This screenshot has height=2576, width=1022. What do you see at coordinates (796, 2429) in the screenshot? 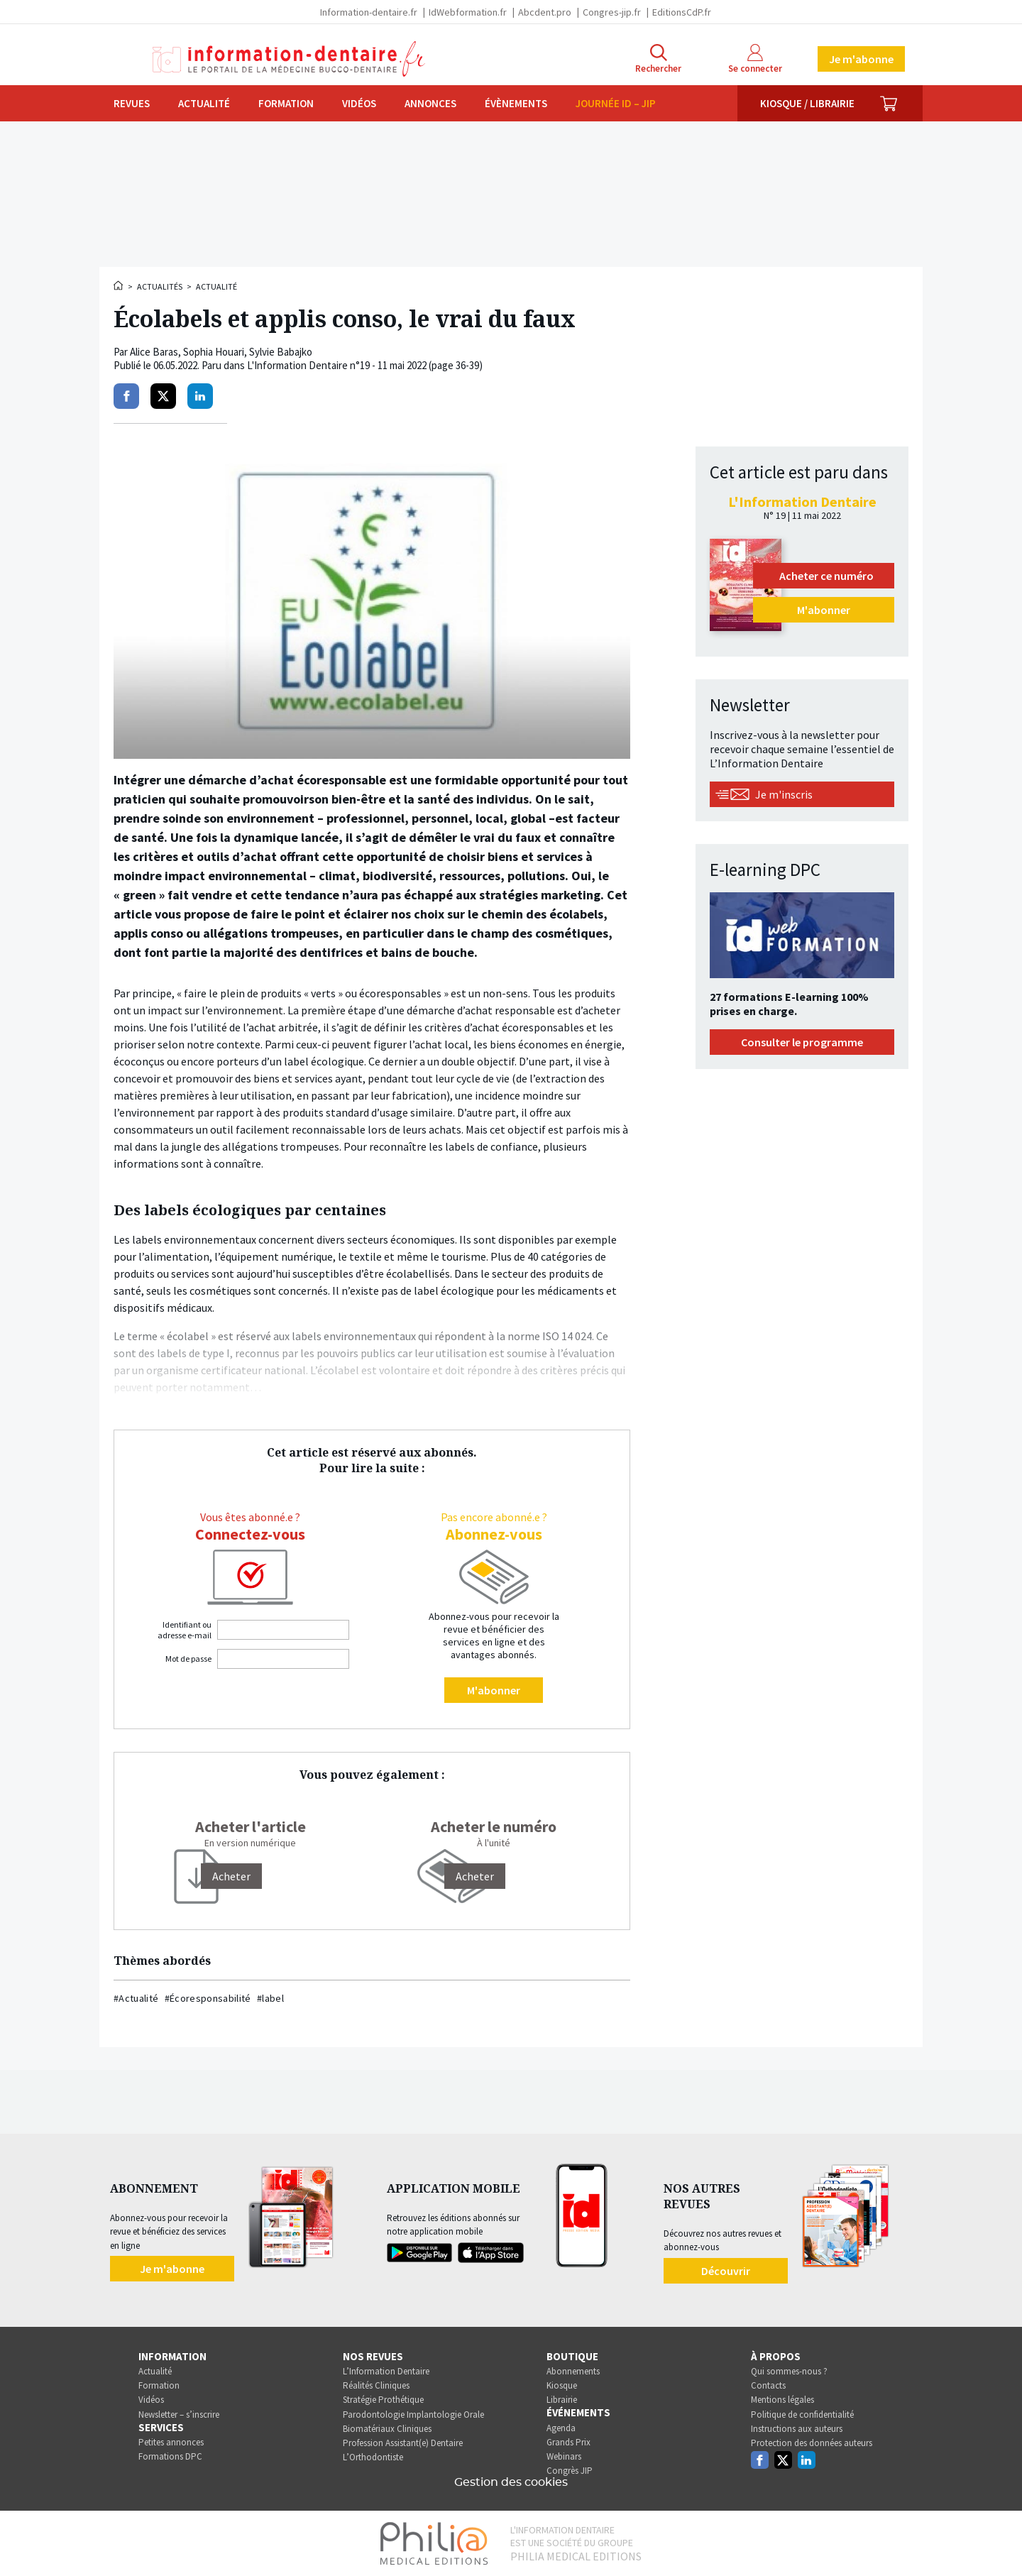
I see `Instructions aux auteurs` at bounding box center [796, 2429].